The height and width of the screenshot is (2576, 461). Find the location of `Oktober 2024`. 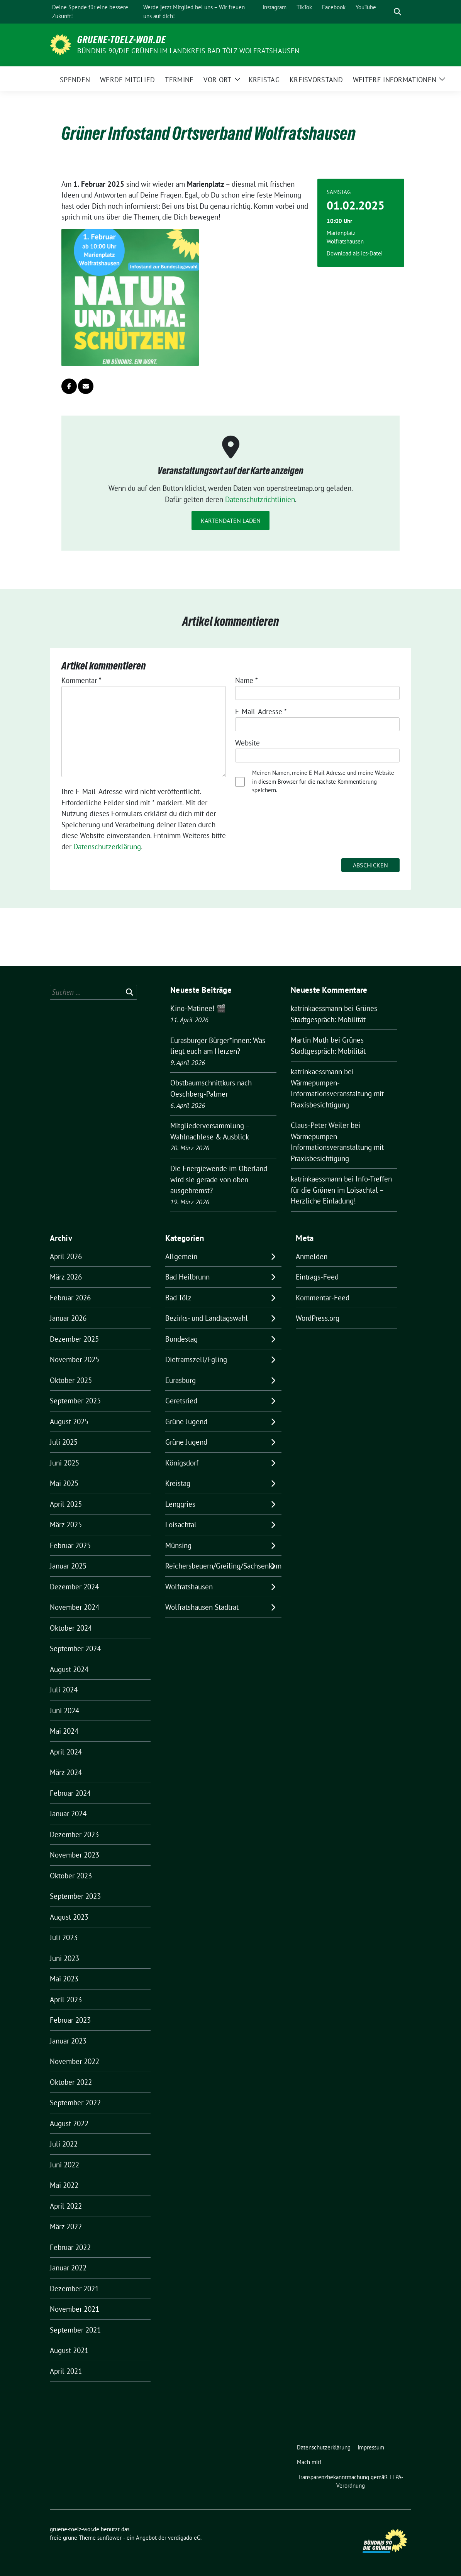

Oktober 2024 is located at coordinates (71, 1628).